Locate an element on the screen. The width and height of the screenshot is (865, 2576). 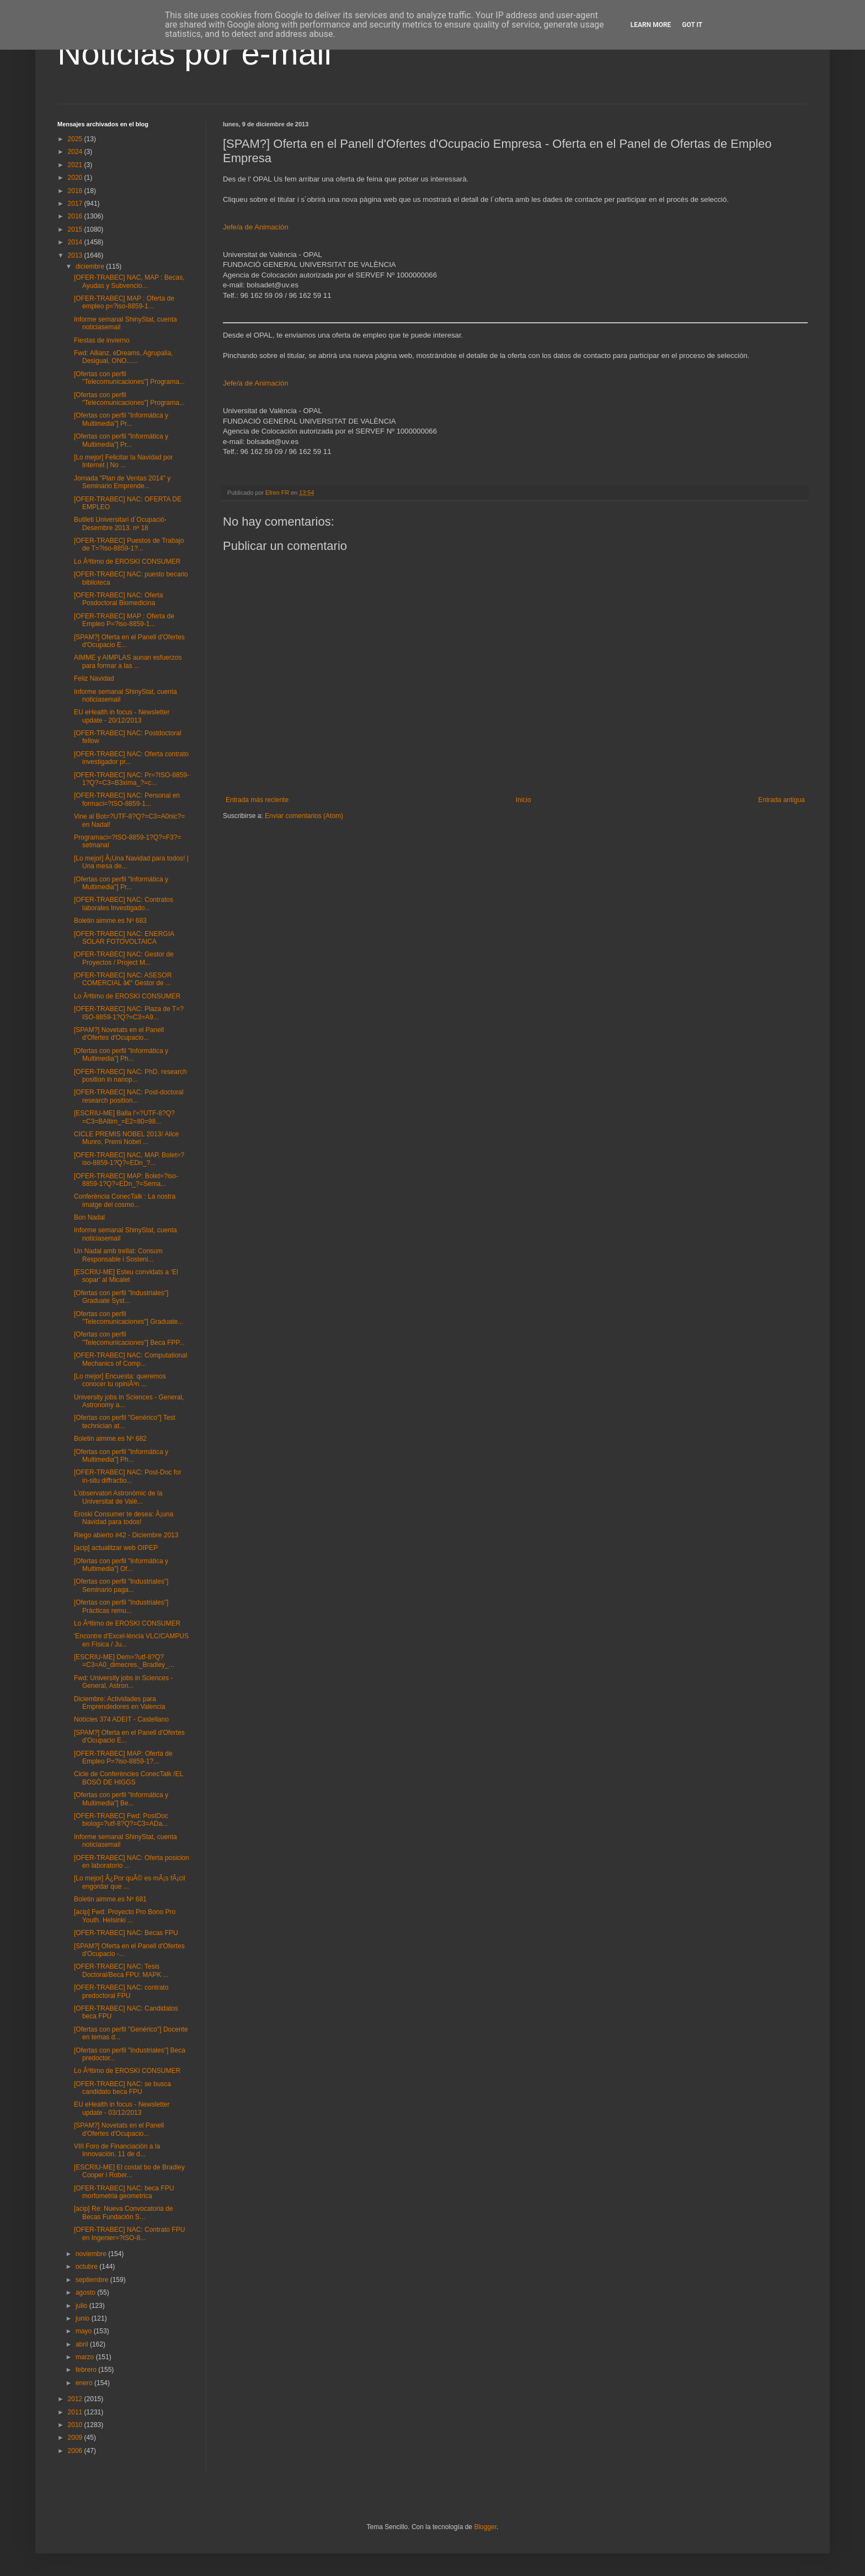
Feliz Navidad is located at coordinates (94, 678).